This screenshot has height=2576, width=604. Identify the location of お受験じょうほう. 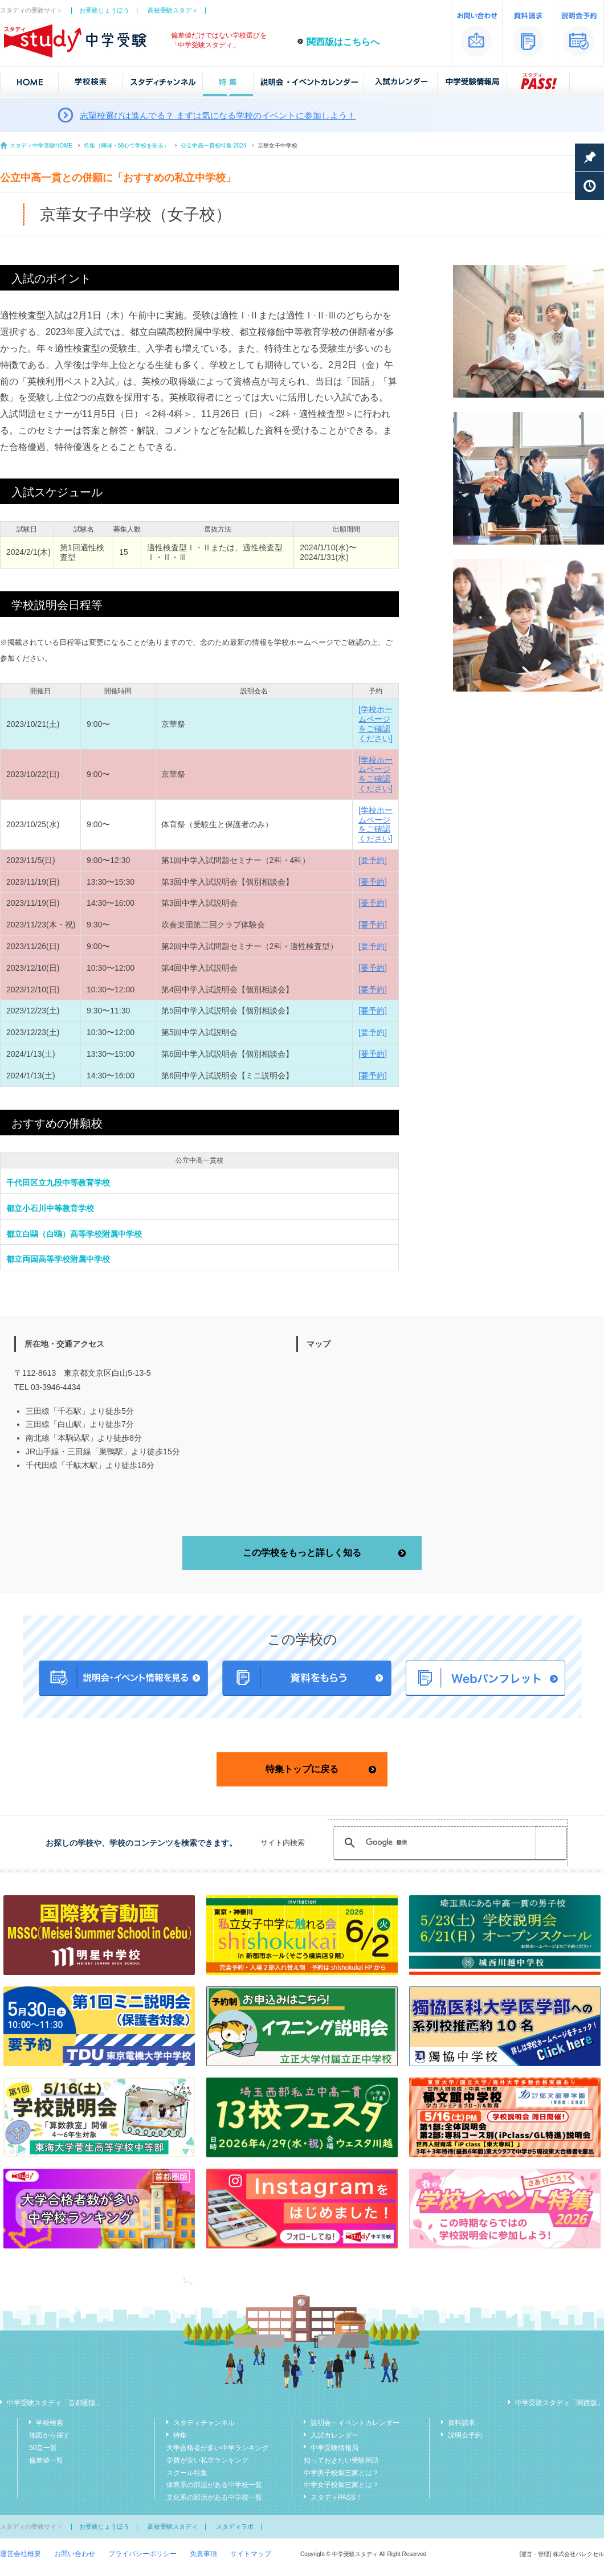
(104, 10).